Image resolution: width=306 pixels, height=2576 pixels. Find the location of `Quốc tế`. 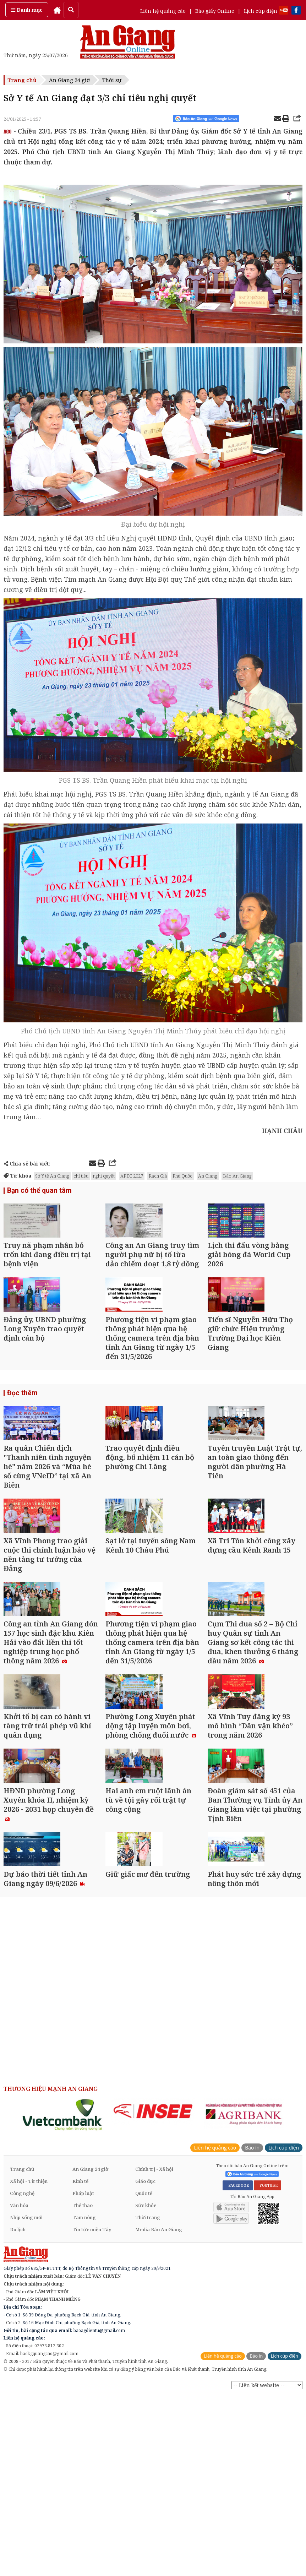

Quốc tế is located at coordinates (143, 2379).